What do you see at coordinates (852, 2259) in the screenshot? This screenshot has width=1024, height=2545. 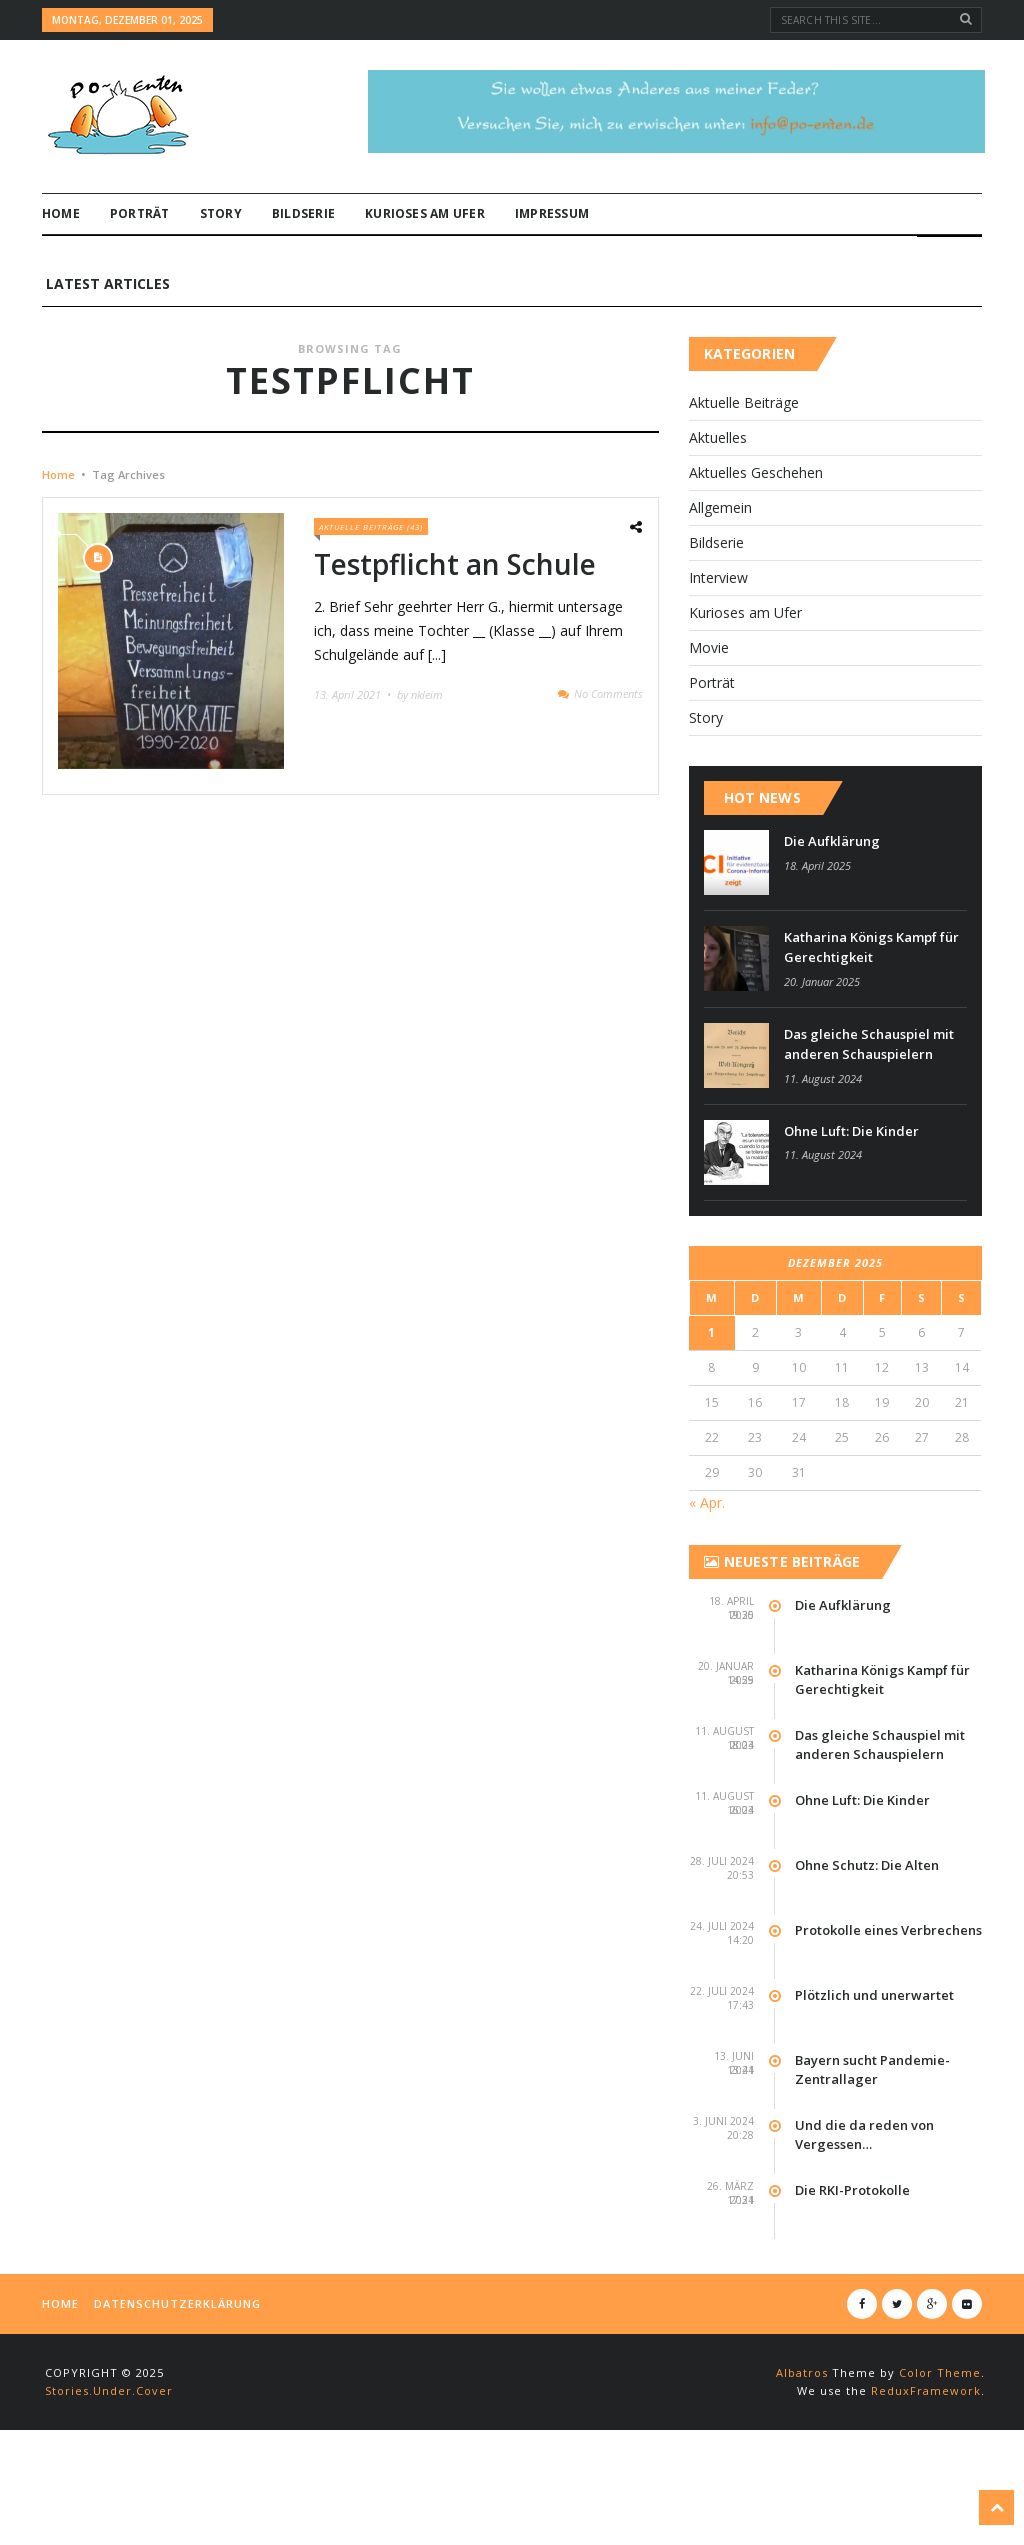 I see `Die RKI-Protokolle` at bounding box center [852, 2259].